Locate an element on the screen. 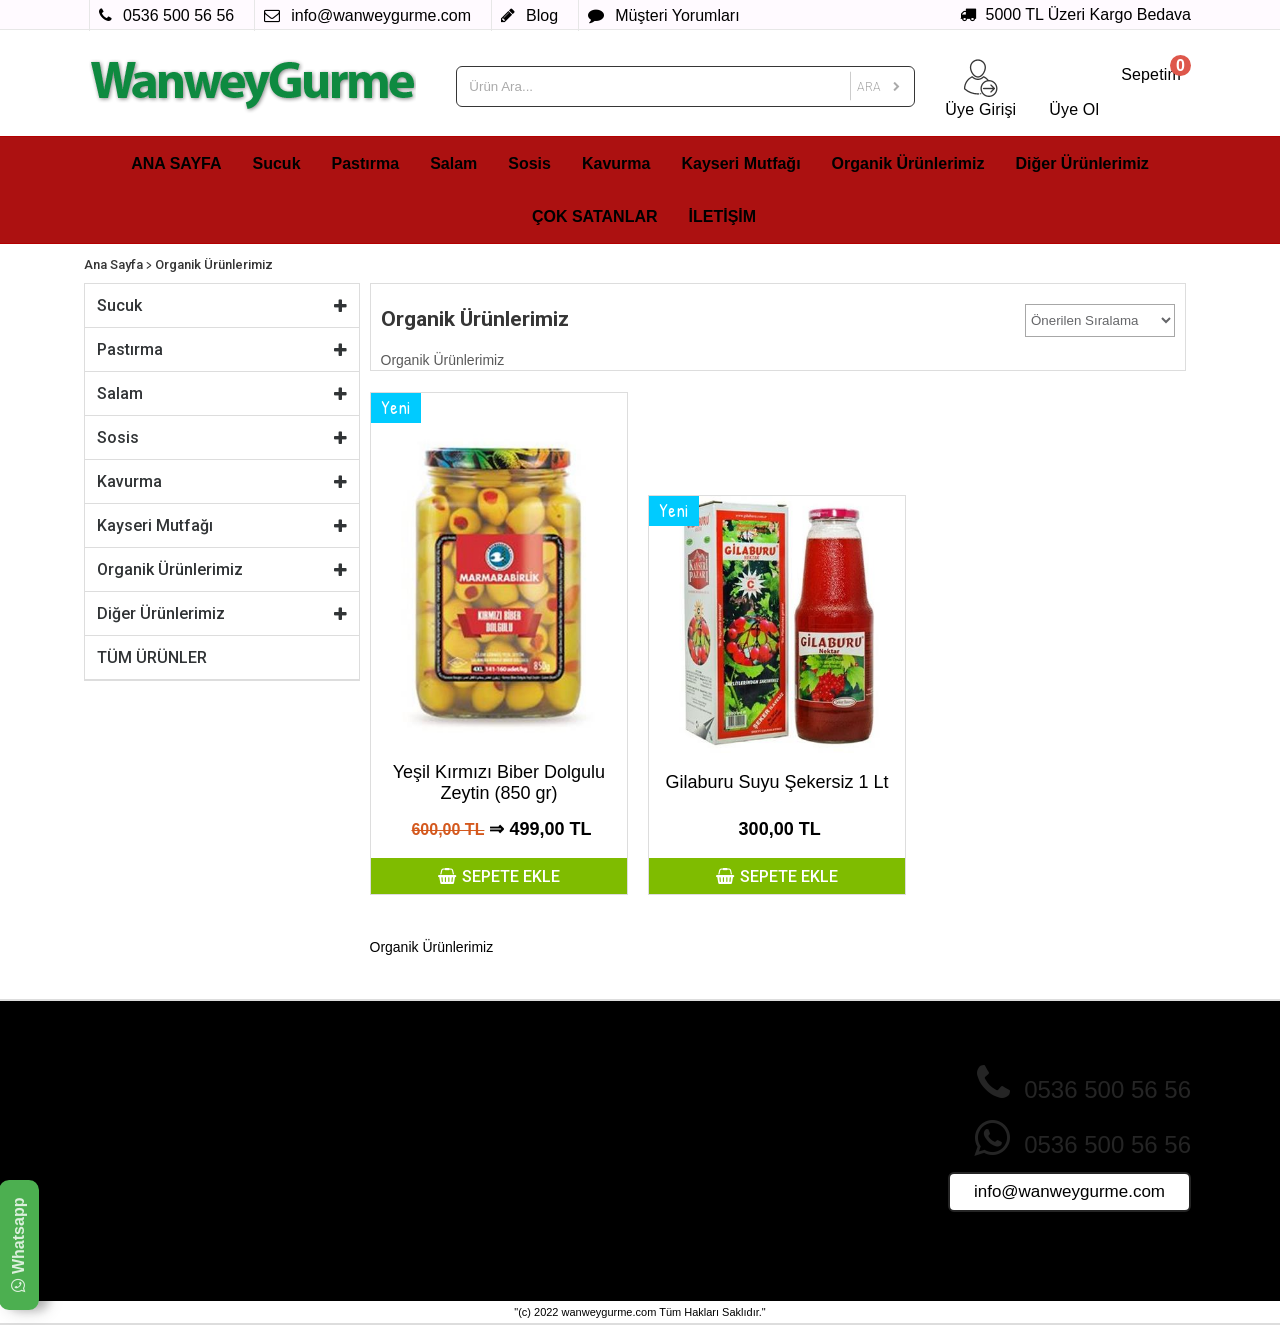 Image resolution: width=1280 pixels, height=1325 pixels. Yeni Ürünler is located at coordinates (498, 1127).